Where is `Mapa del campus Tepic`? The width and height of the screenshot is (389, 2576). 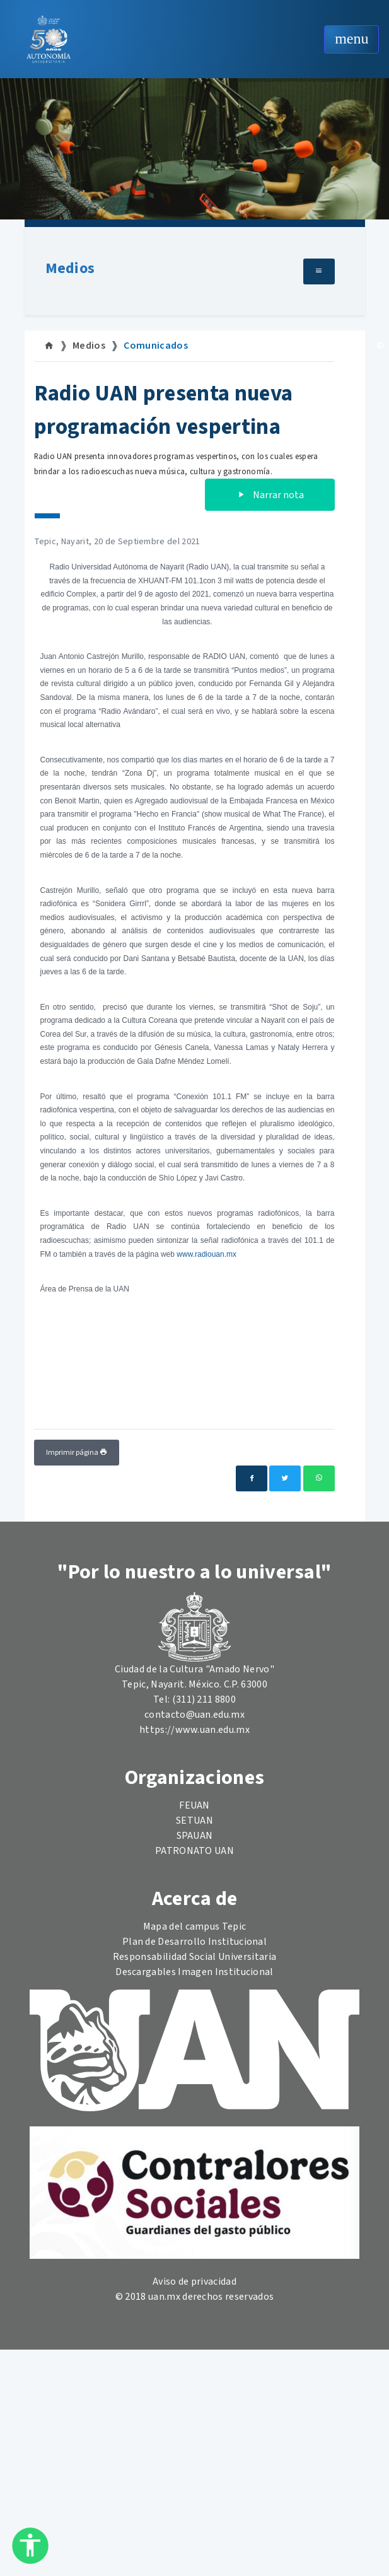 Mapa del campus Tepic is located at coordinates (195, 1926).